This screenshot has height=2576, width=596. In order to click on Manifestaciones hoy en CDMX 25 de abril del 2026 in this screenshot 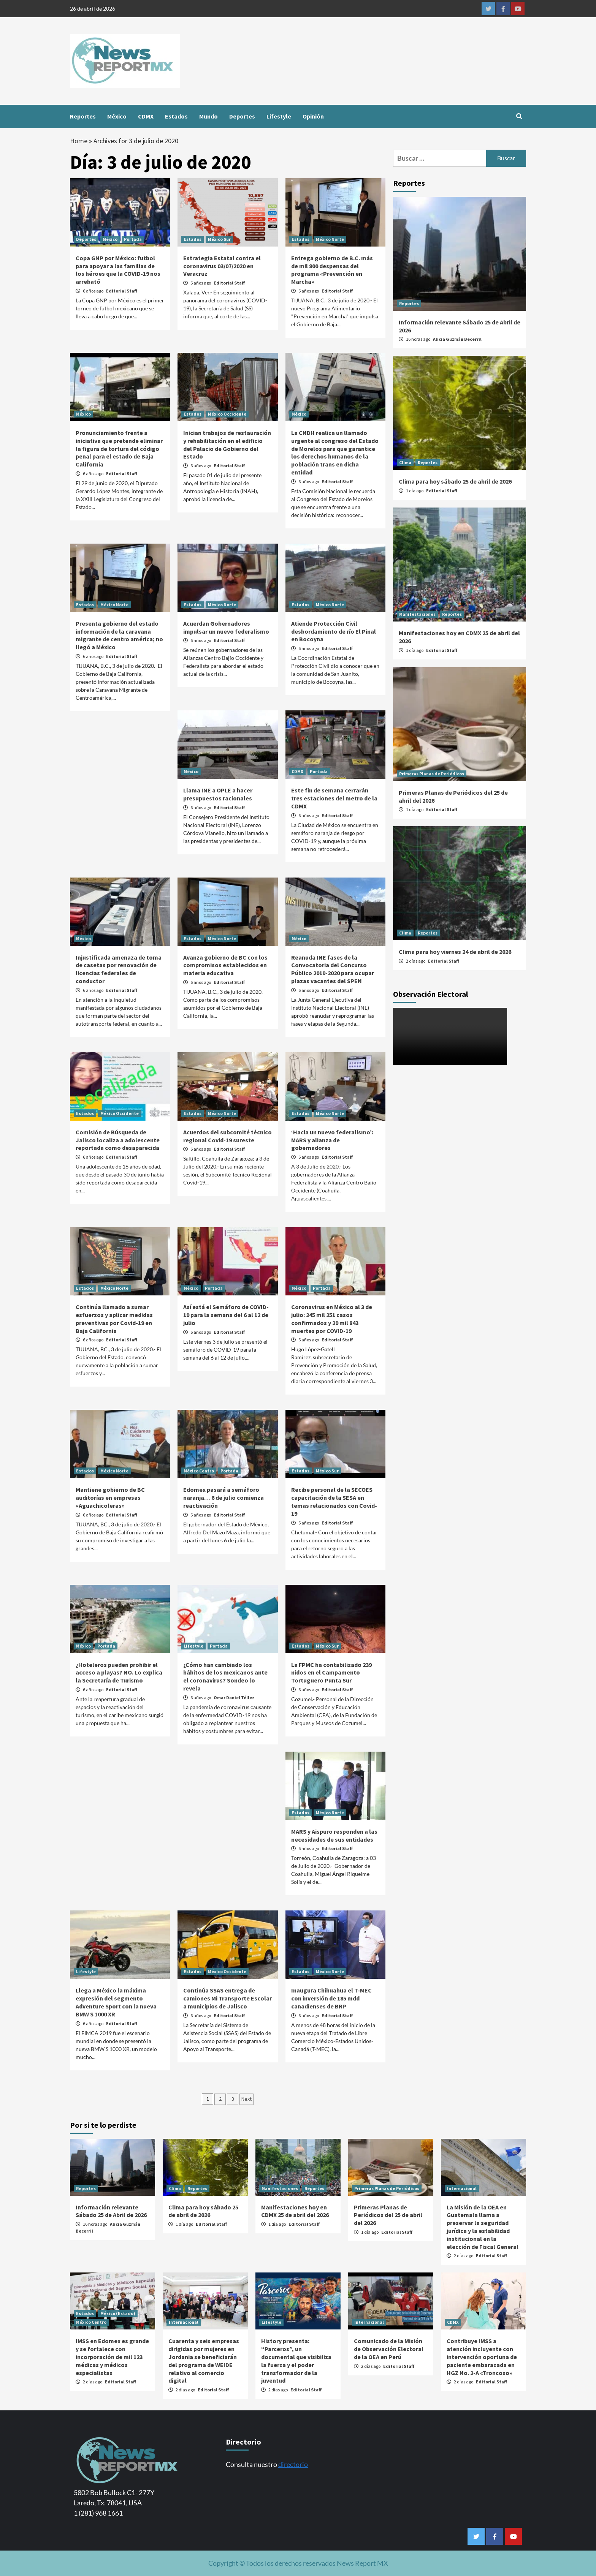, I will do `click(295, 2211)`.